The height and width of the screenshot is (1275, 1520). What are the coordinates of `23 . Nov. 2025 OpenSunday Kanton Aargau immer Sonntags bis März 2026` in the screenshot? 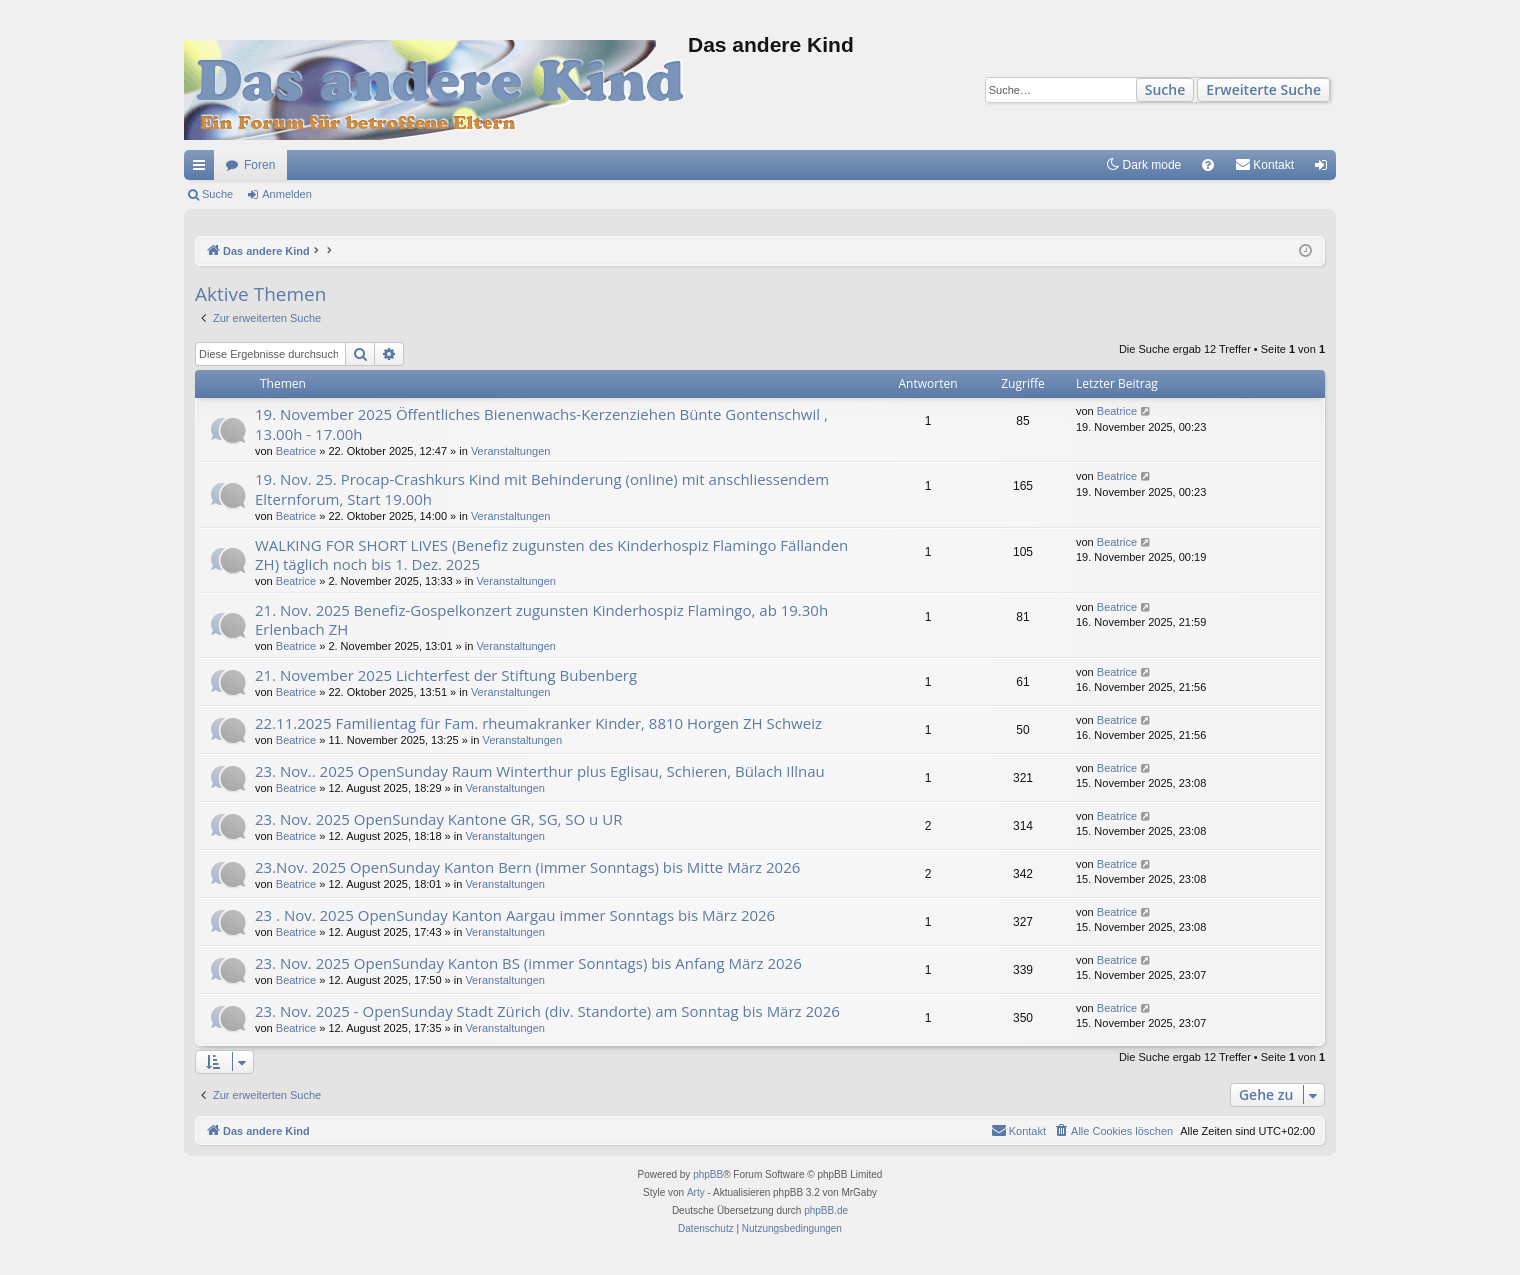 It's located at (515, 915).